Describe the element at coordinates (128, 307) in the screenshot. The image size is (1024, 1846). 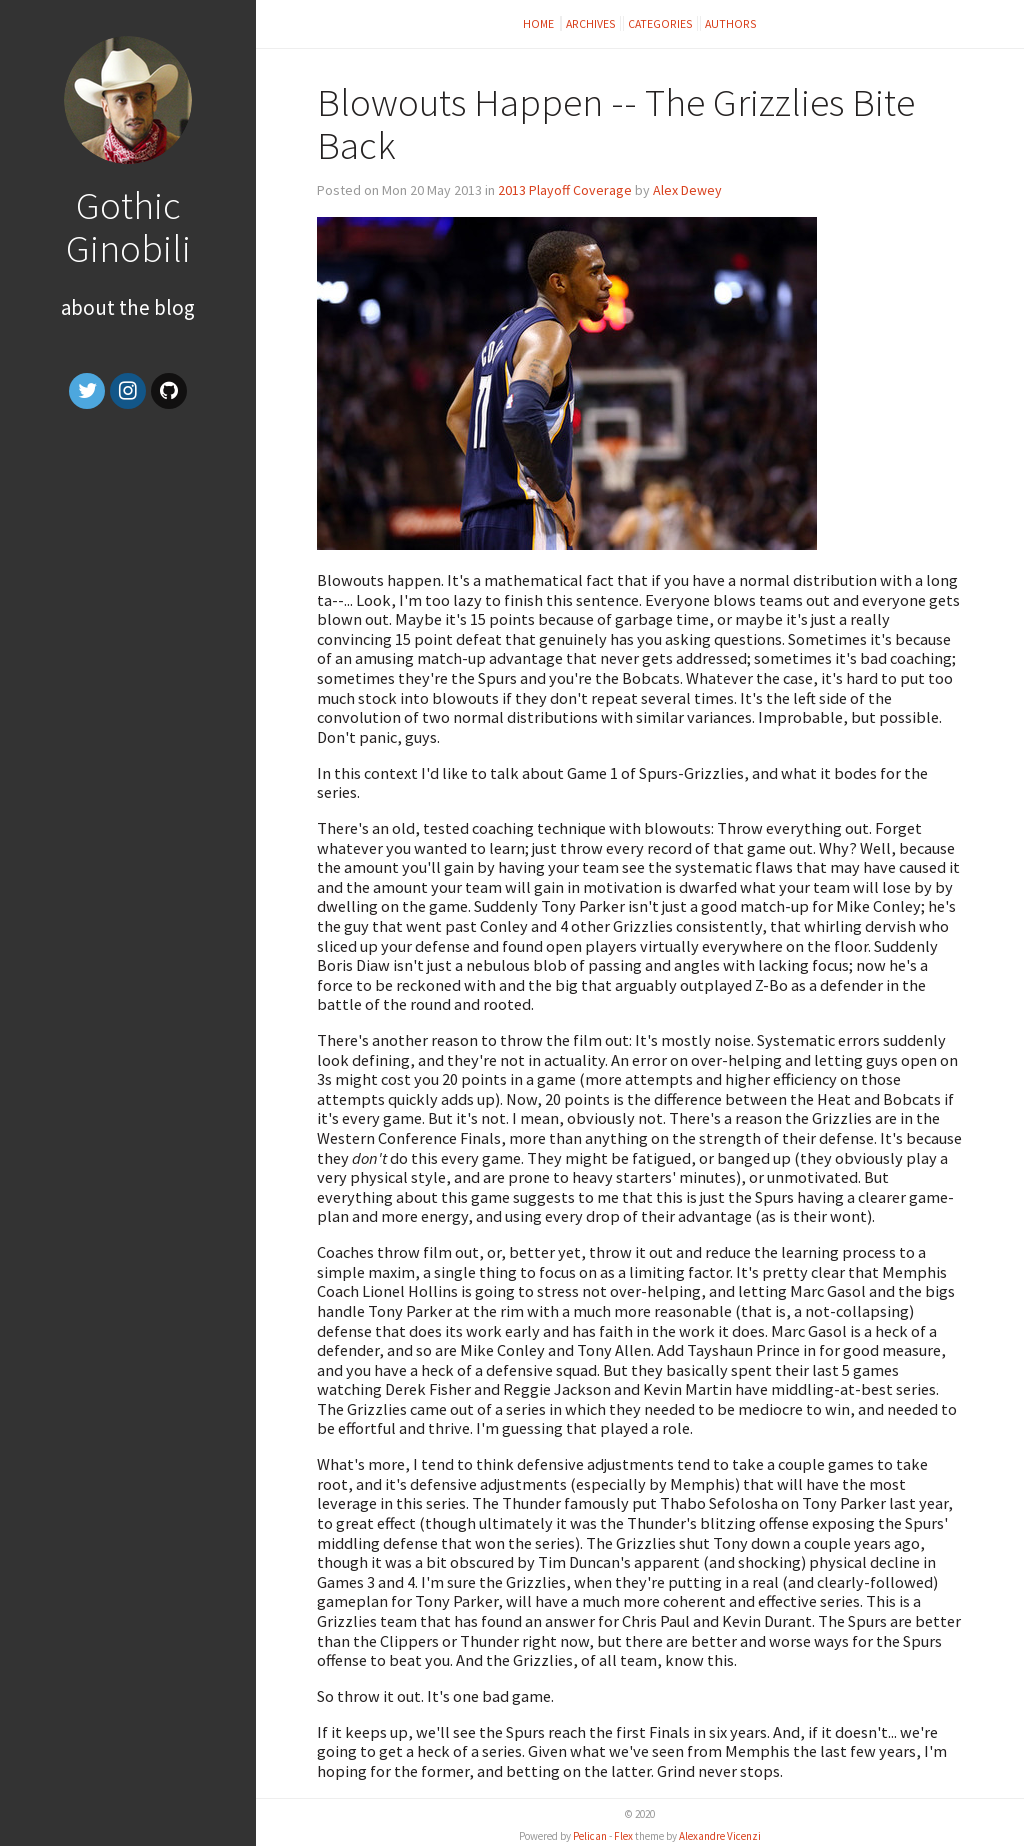
I see `About the Blog` at that location.